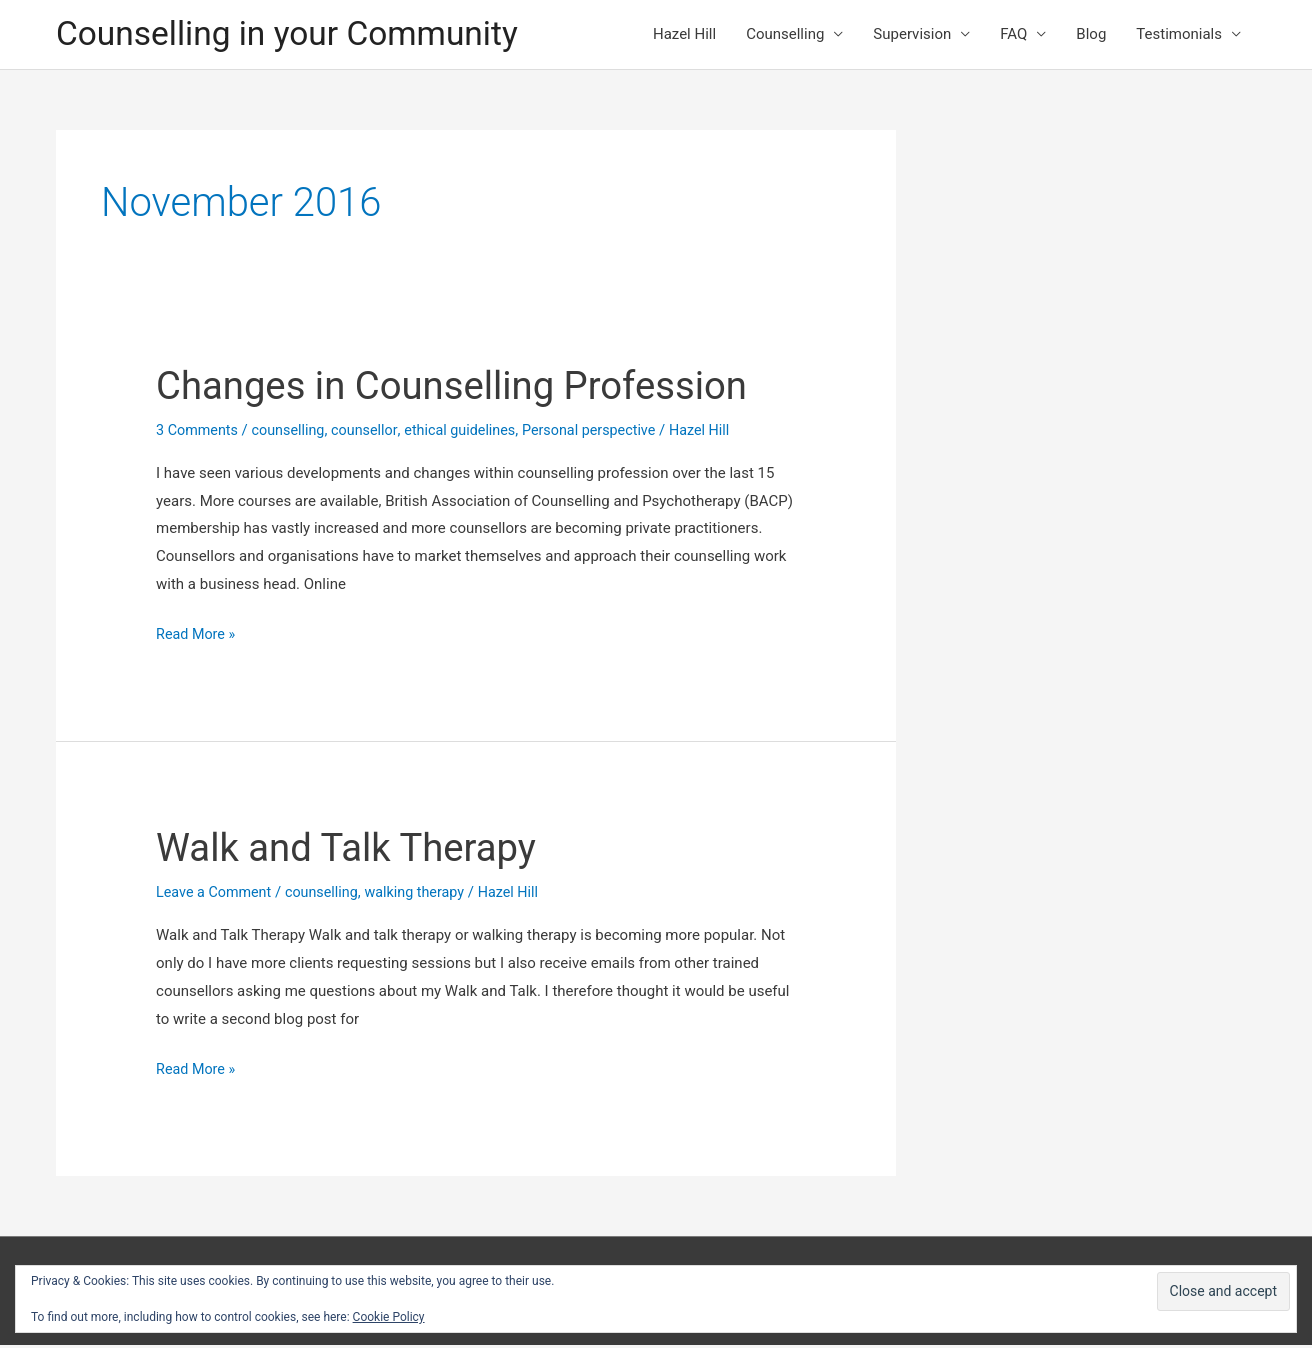 The width and height of the screenshot is (1312, 1348). I want to click on counselling, so click(293, 433).